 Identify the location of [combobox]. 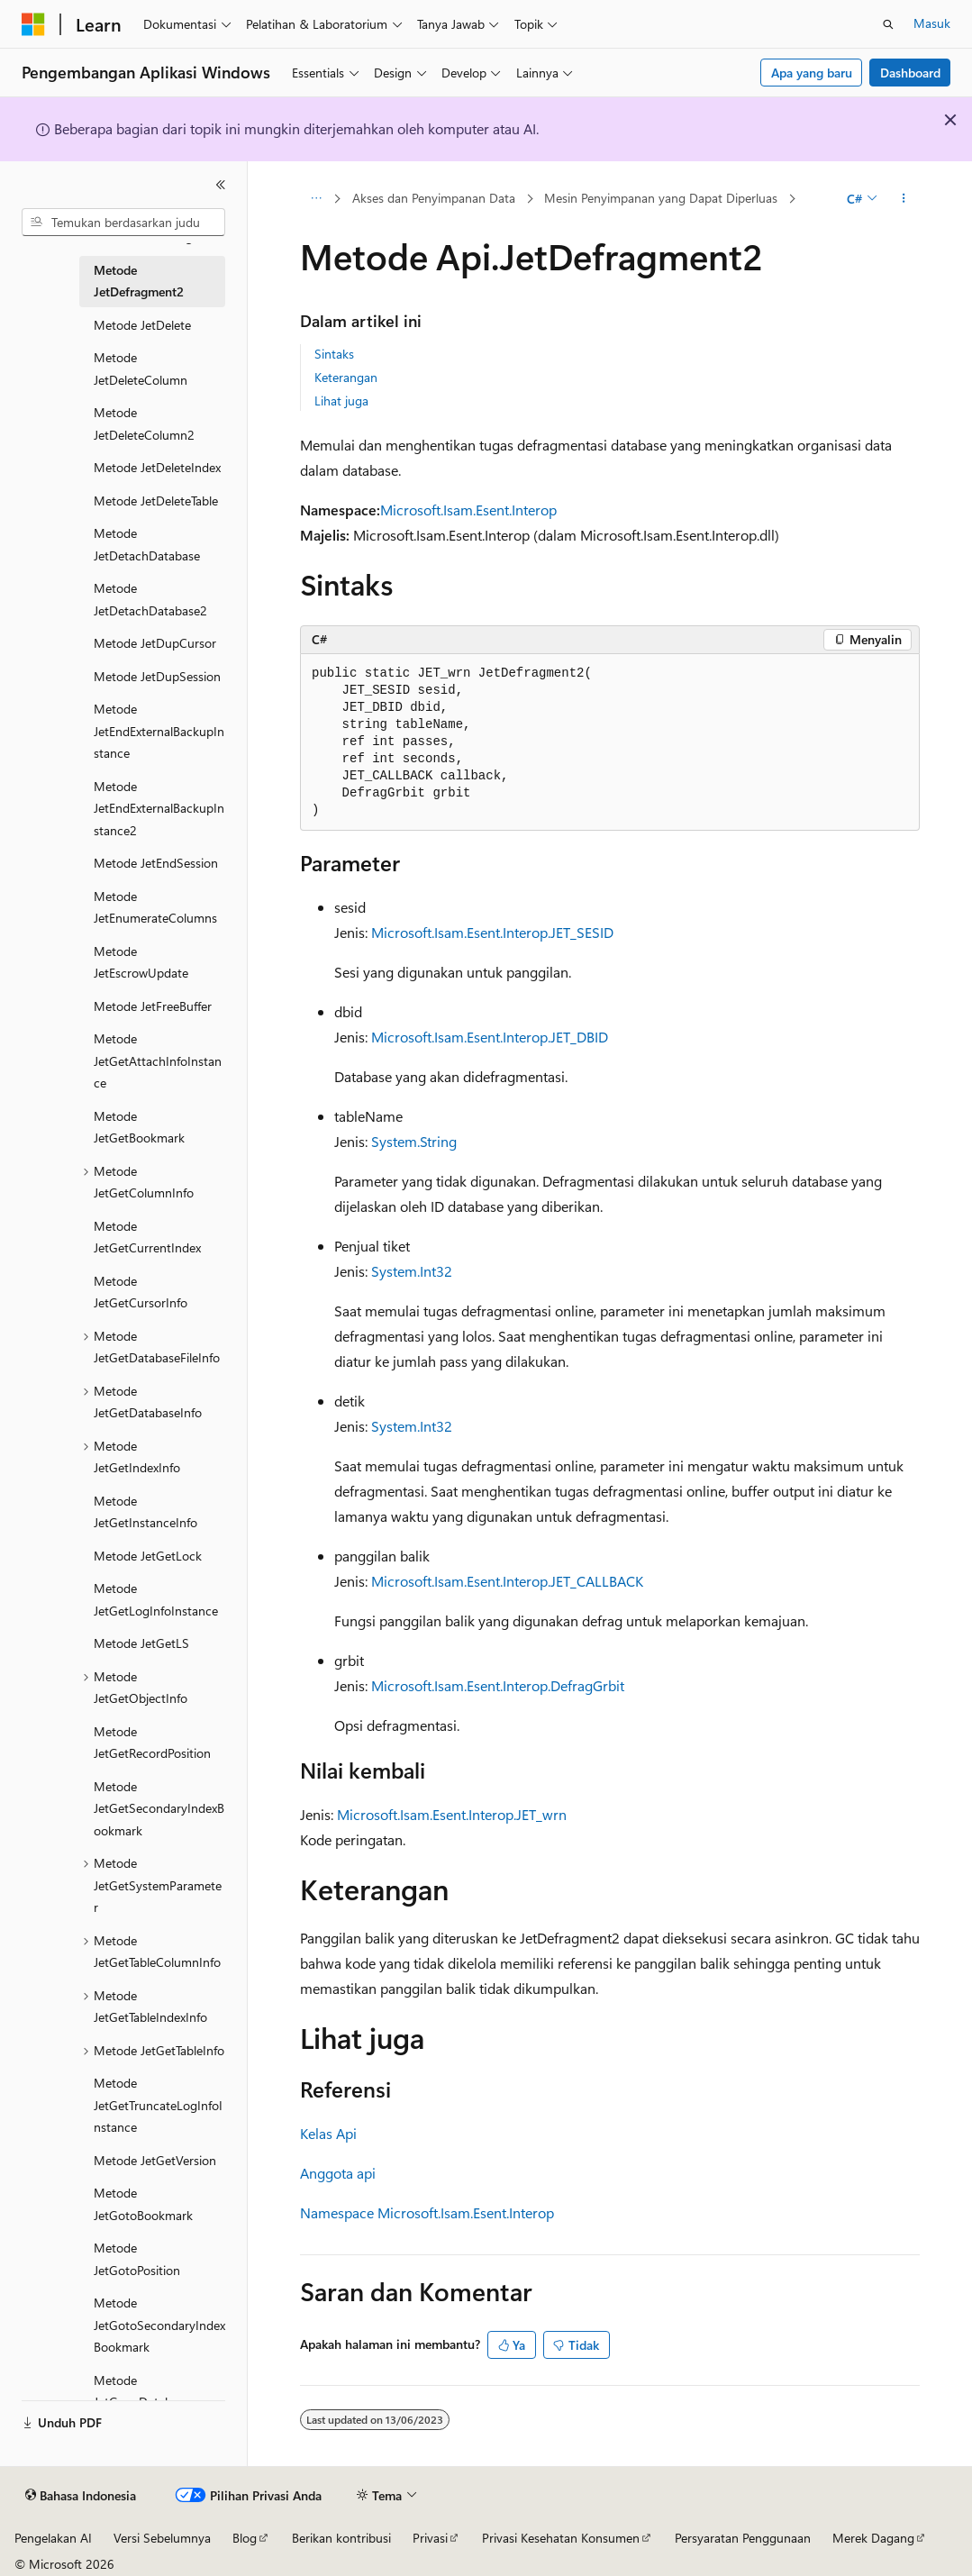
(123, 222).